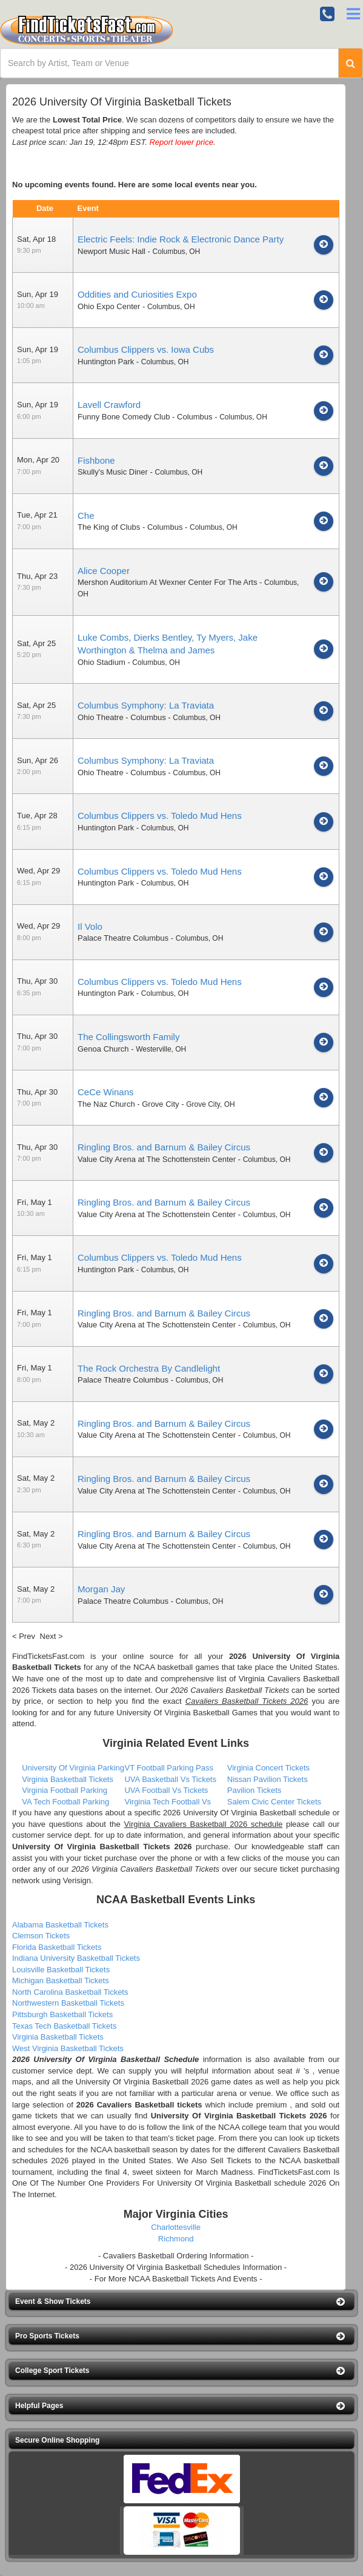  Describe the element at coordinates (65, 1801) in the screenshot. I see `VA Tech Football Parking` at that location.